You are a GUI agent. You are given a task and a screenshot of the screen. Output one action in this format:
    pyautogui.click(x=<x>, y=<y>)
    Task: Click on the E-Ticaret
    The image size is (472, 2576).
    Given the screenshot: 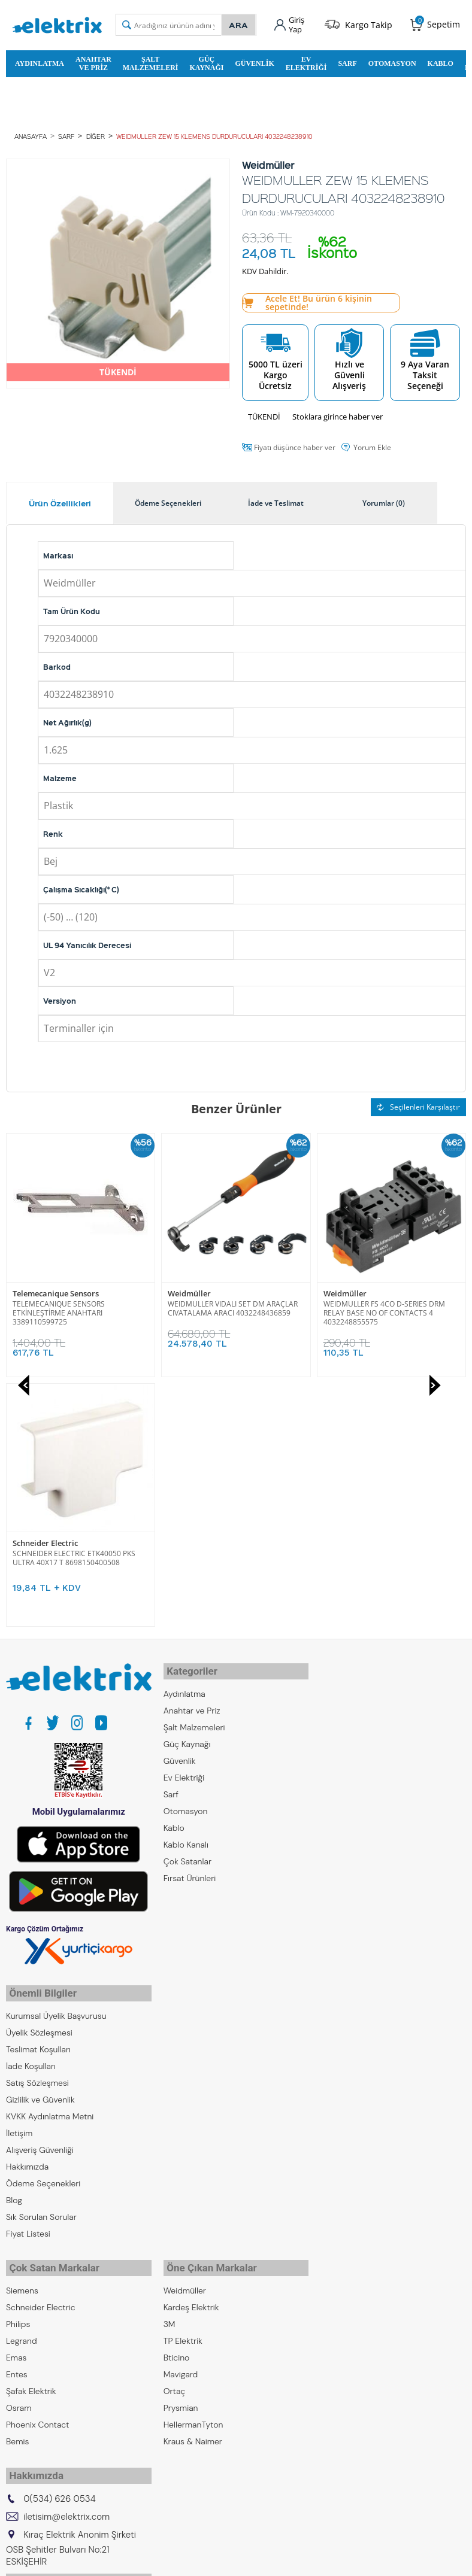 What is the action you would take?
    pyautogui.click(x=199, y=2561)
    